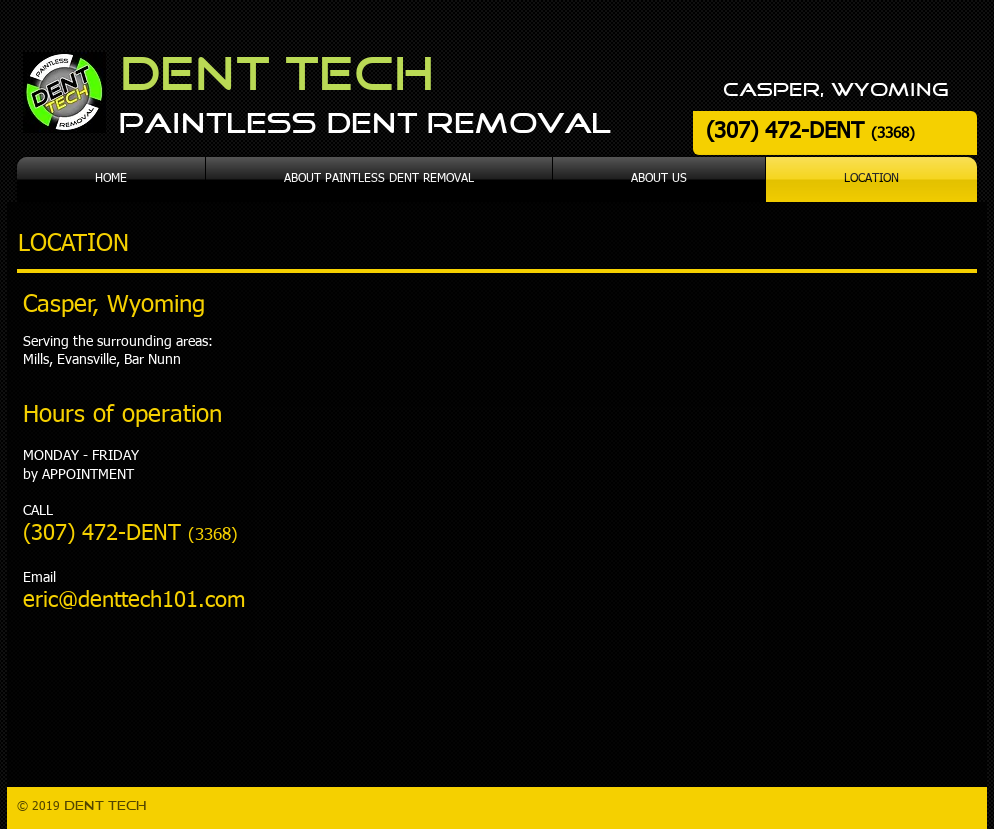 The image size is (994, 829). Describe the element at coordinates (276, 76) in the screenshot. I see `Dent Tech` at that location.